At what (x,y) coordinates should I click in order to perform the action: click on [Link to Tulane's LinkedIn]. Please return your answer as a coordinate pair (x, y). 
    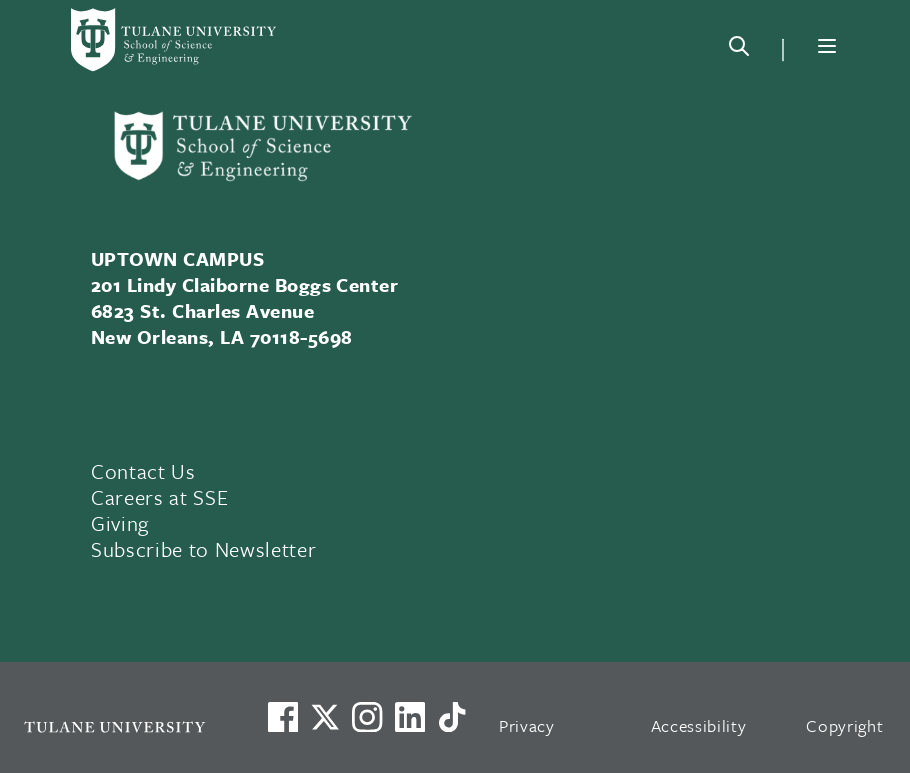
    Looking at the image, I should click on (410, 717).